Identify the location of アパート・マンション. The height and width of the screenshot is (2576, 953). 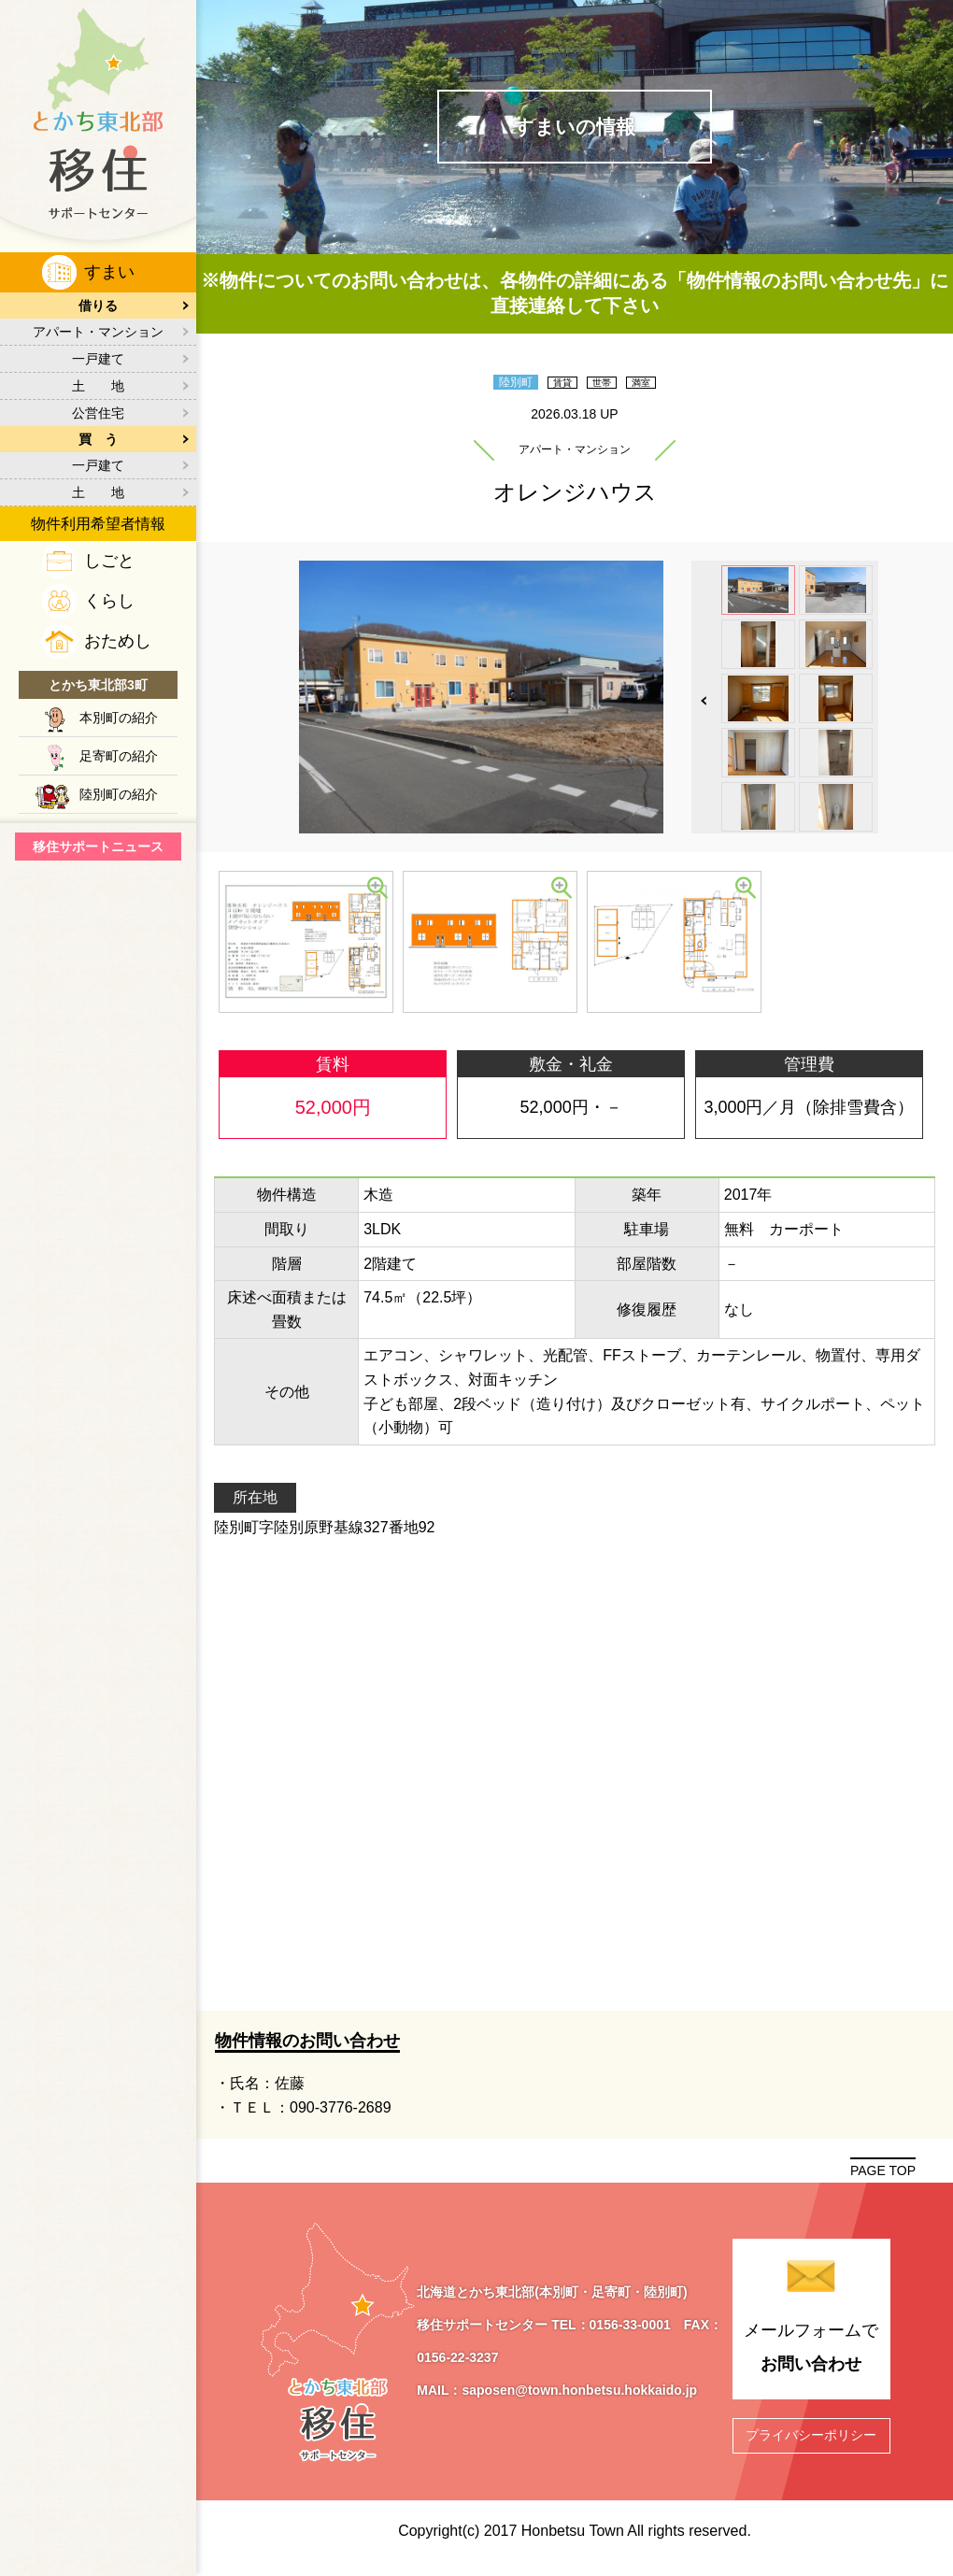
(98, 331).